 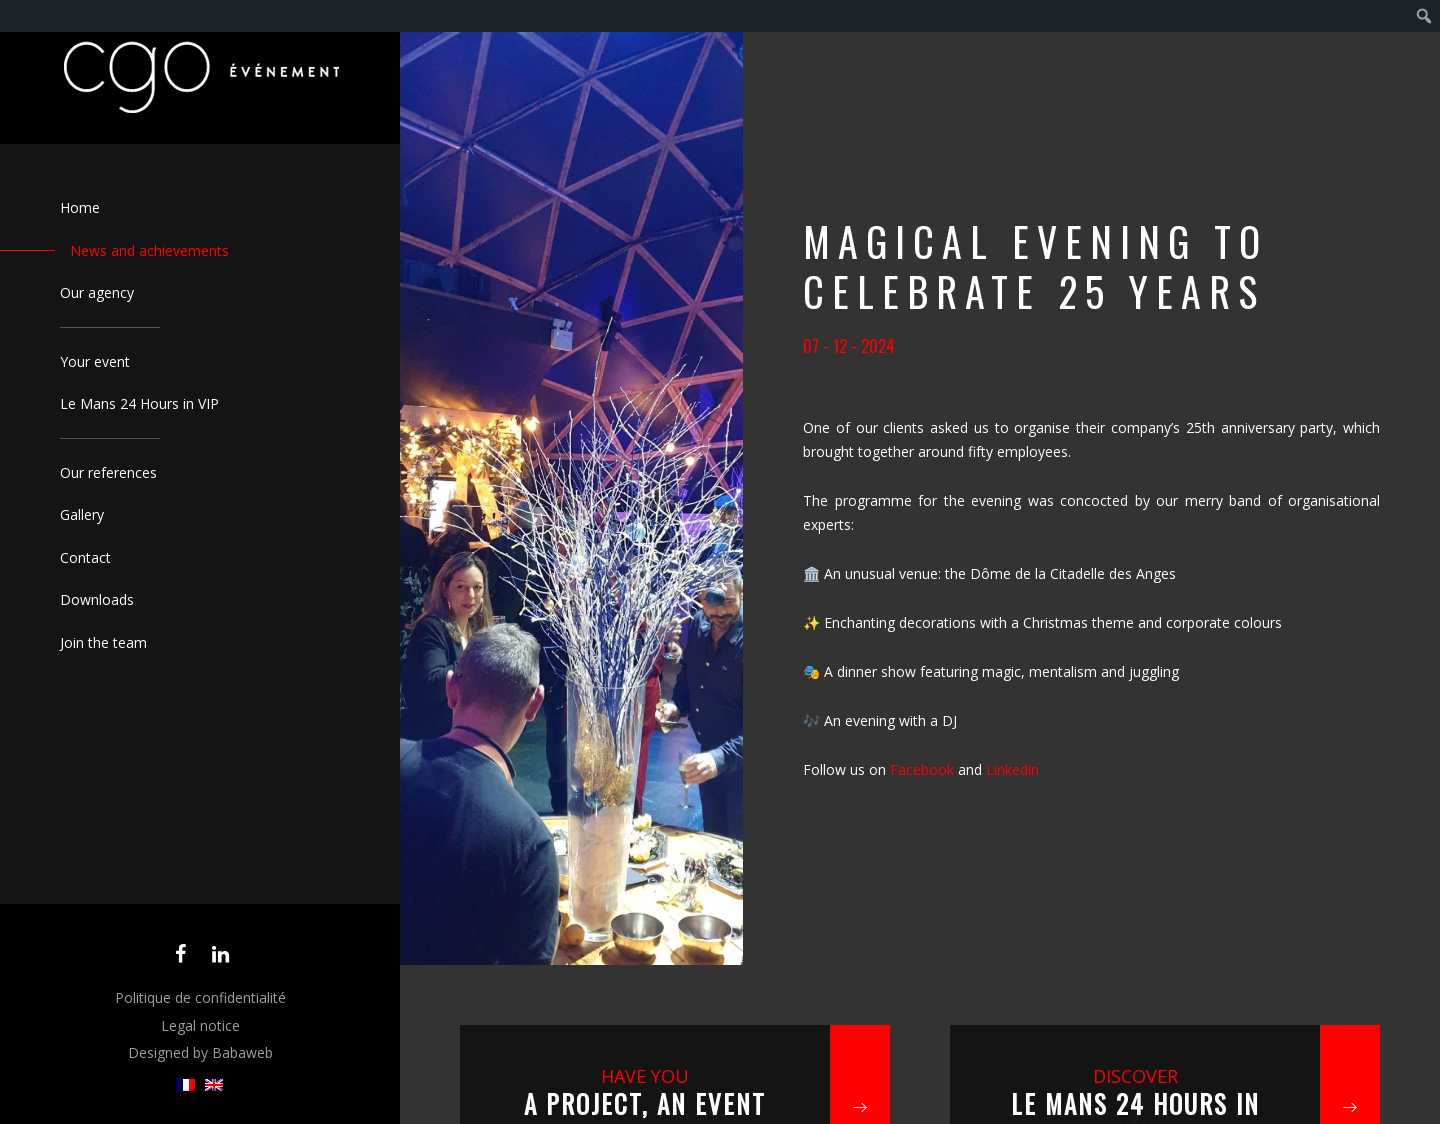 I want to click on Designed by Babaweb, so click(x=200, y=1052).